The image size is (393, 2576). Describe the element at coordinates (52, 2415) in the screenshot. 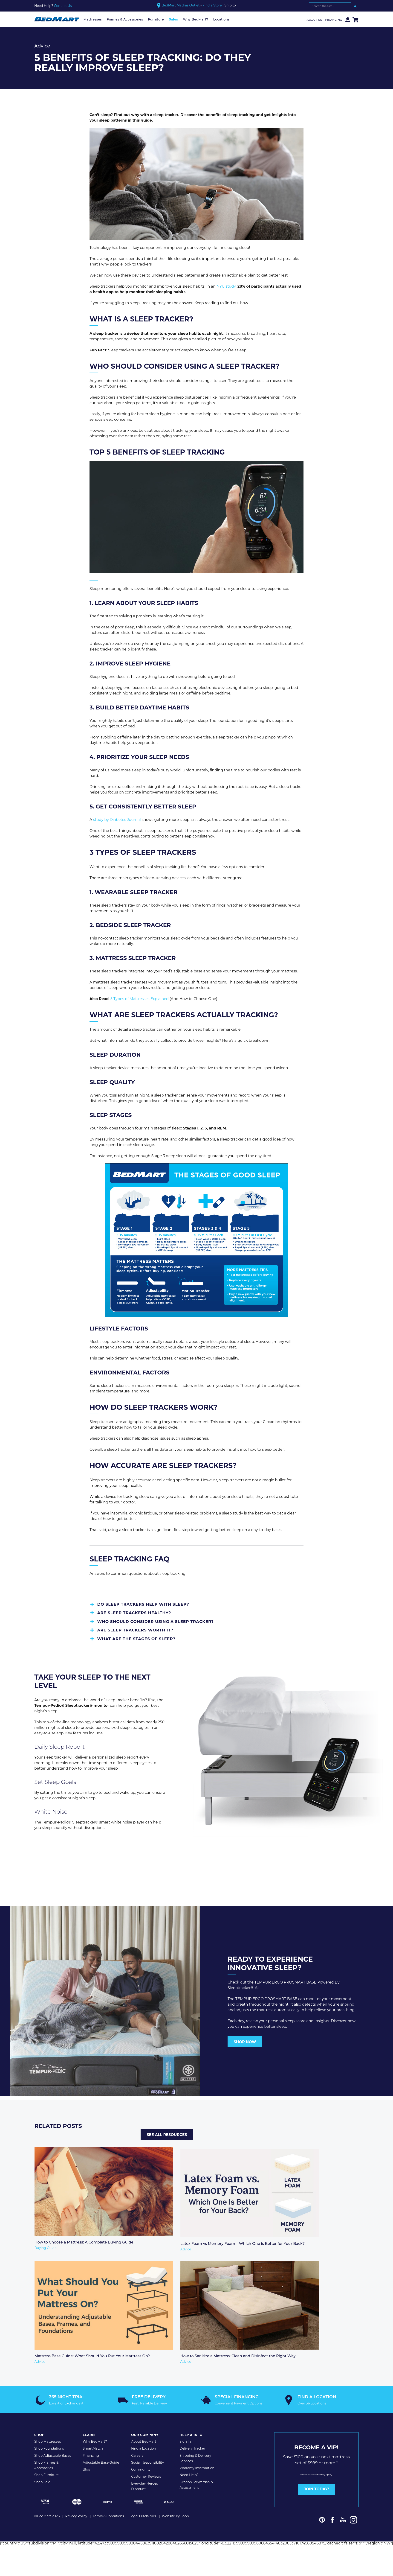

I see `Shop Adjustable Bases` at that location.